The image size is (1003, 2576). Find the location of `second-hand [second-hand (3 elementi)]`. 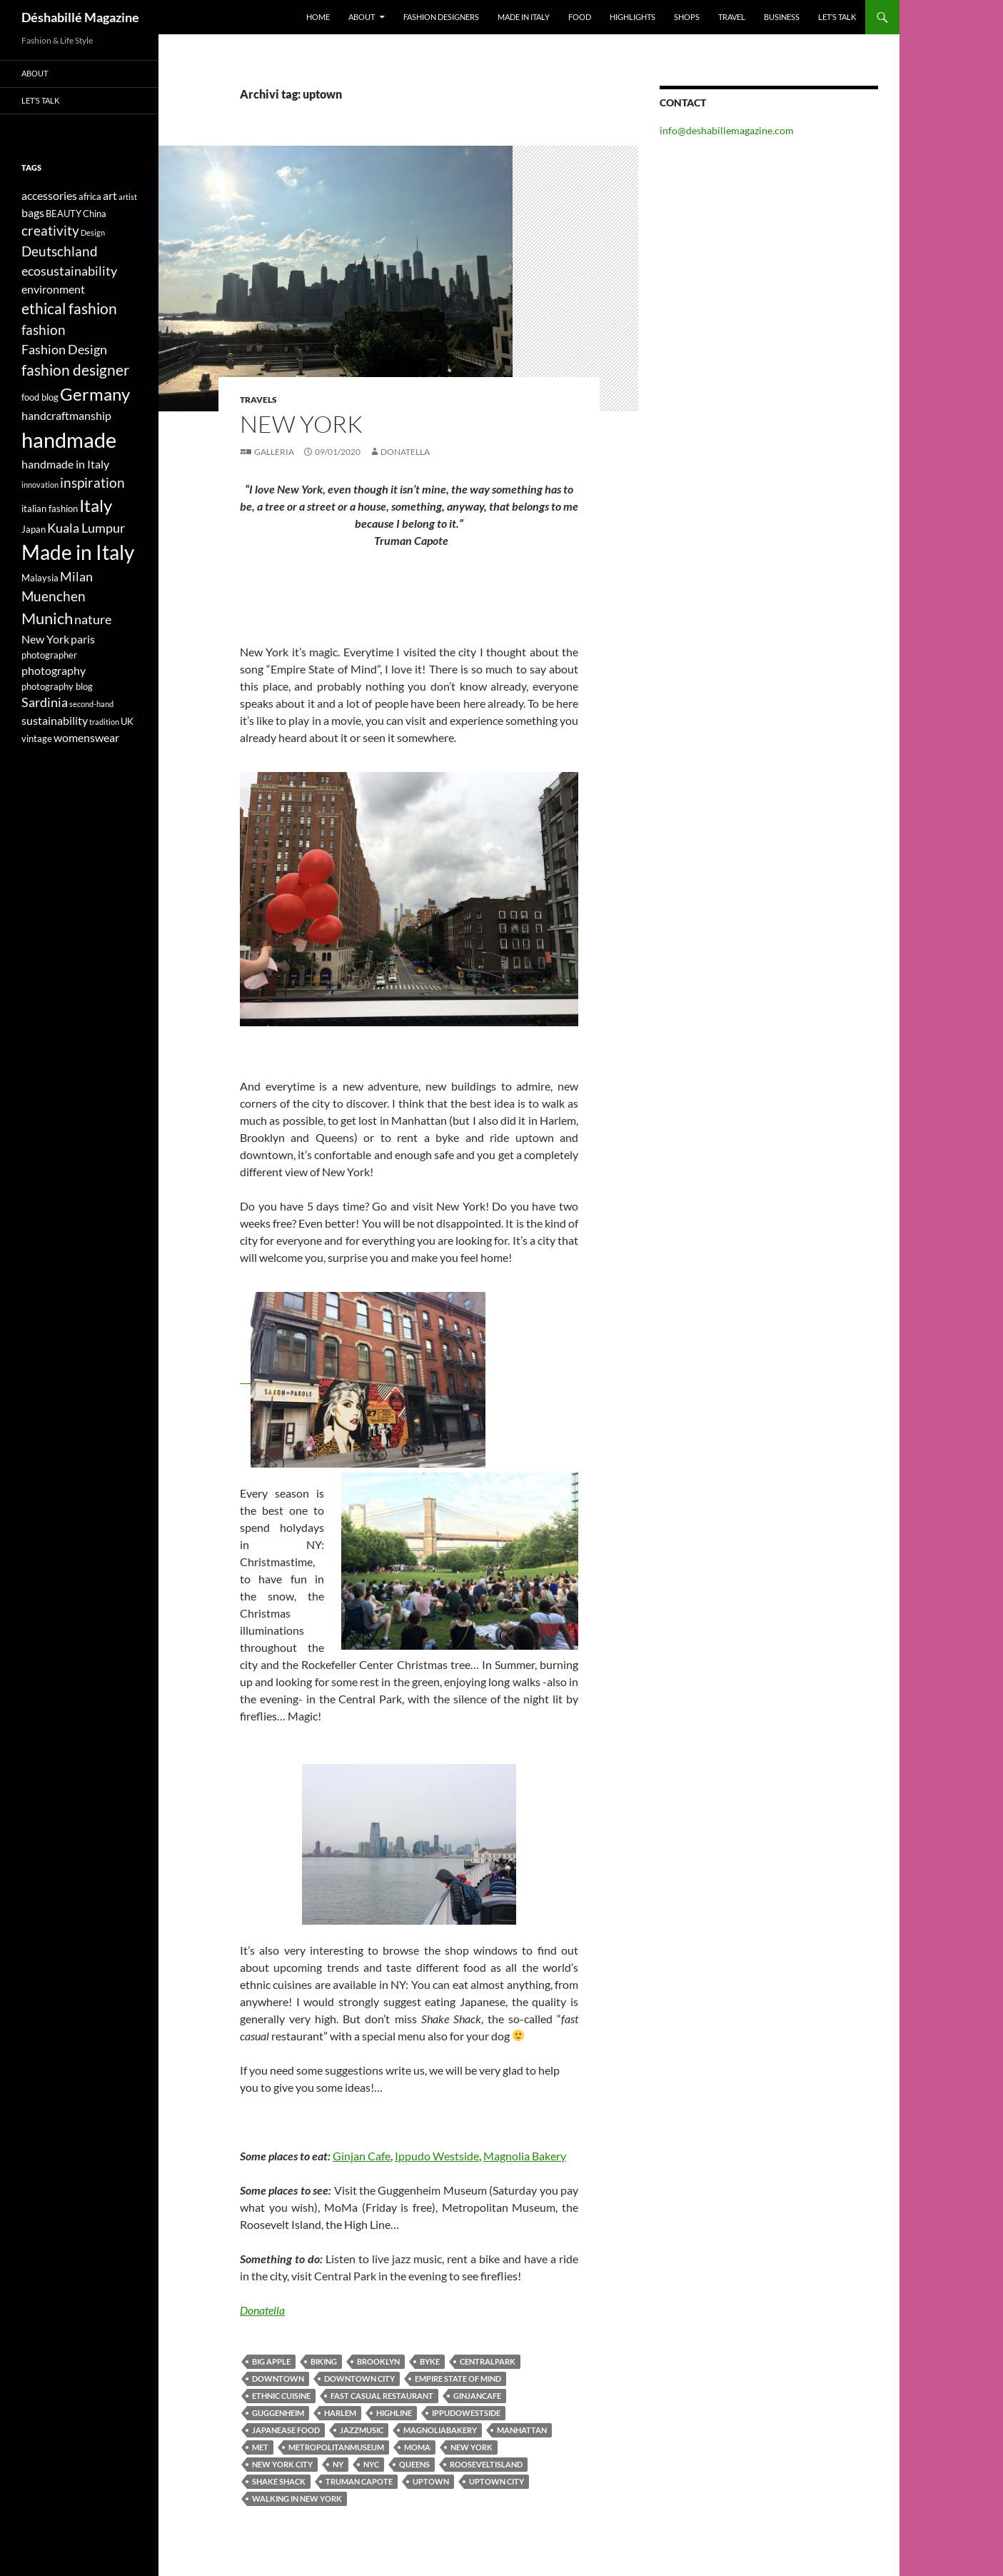

second-hand [second-hand (3 elementi)] is located at coordinates (91, 703).